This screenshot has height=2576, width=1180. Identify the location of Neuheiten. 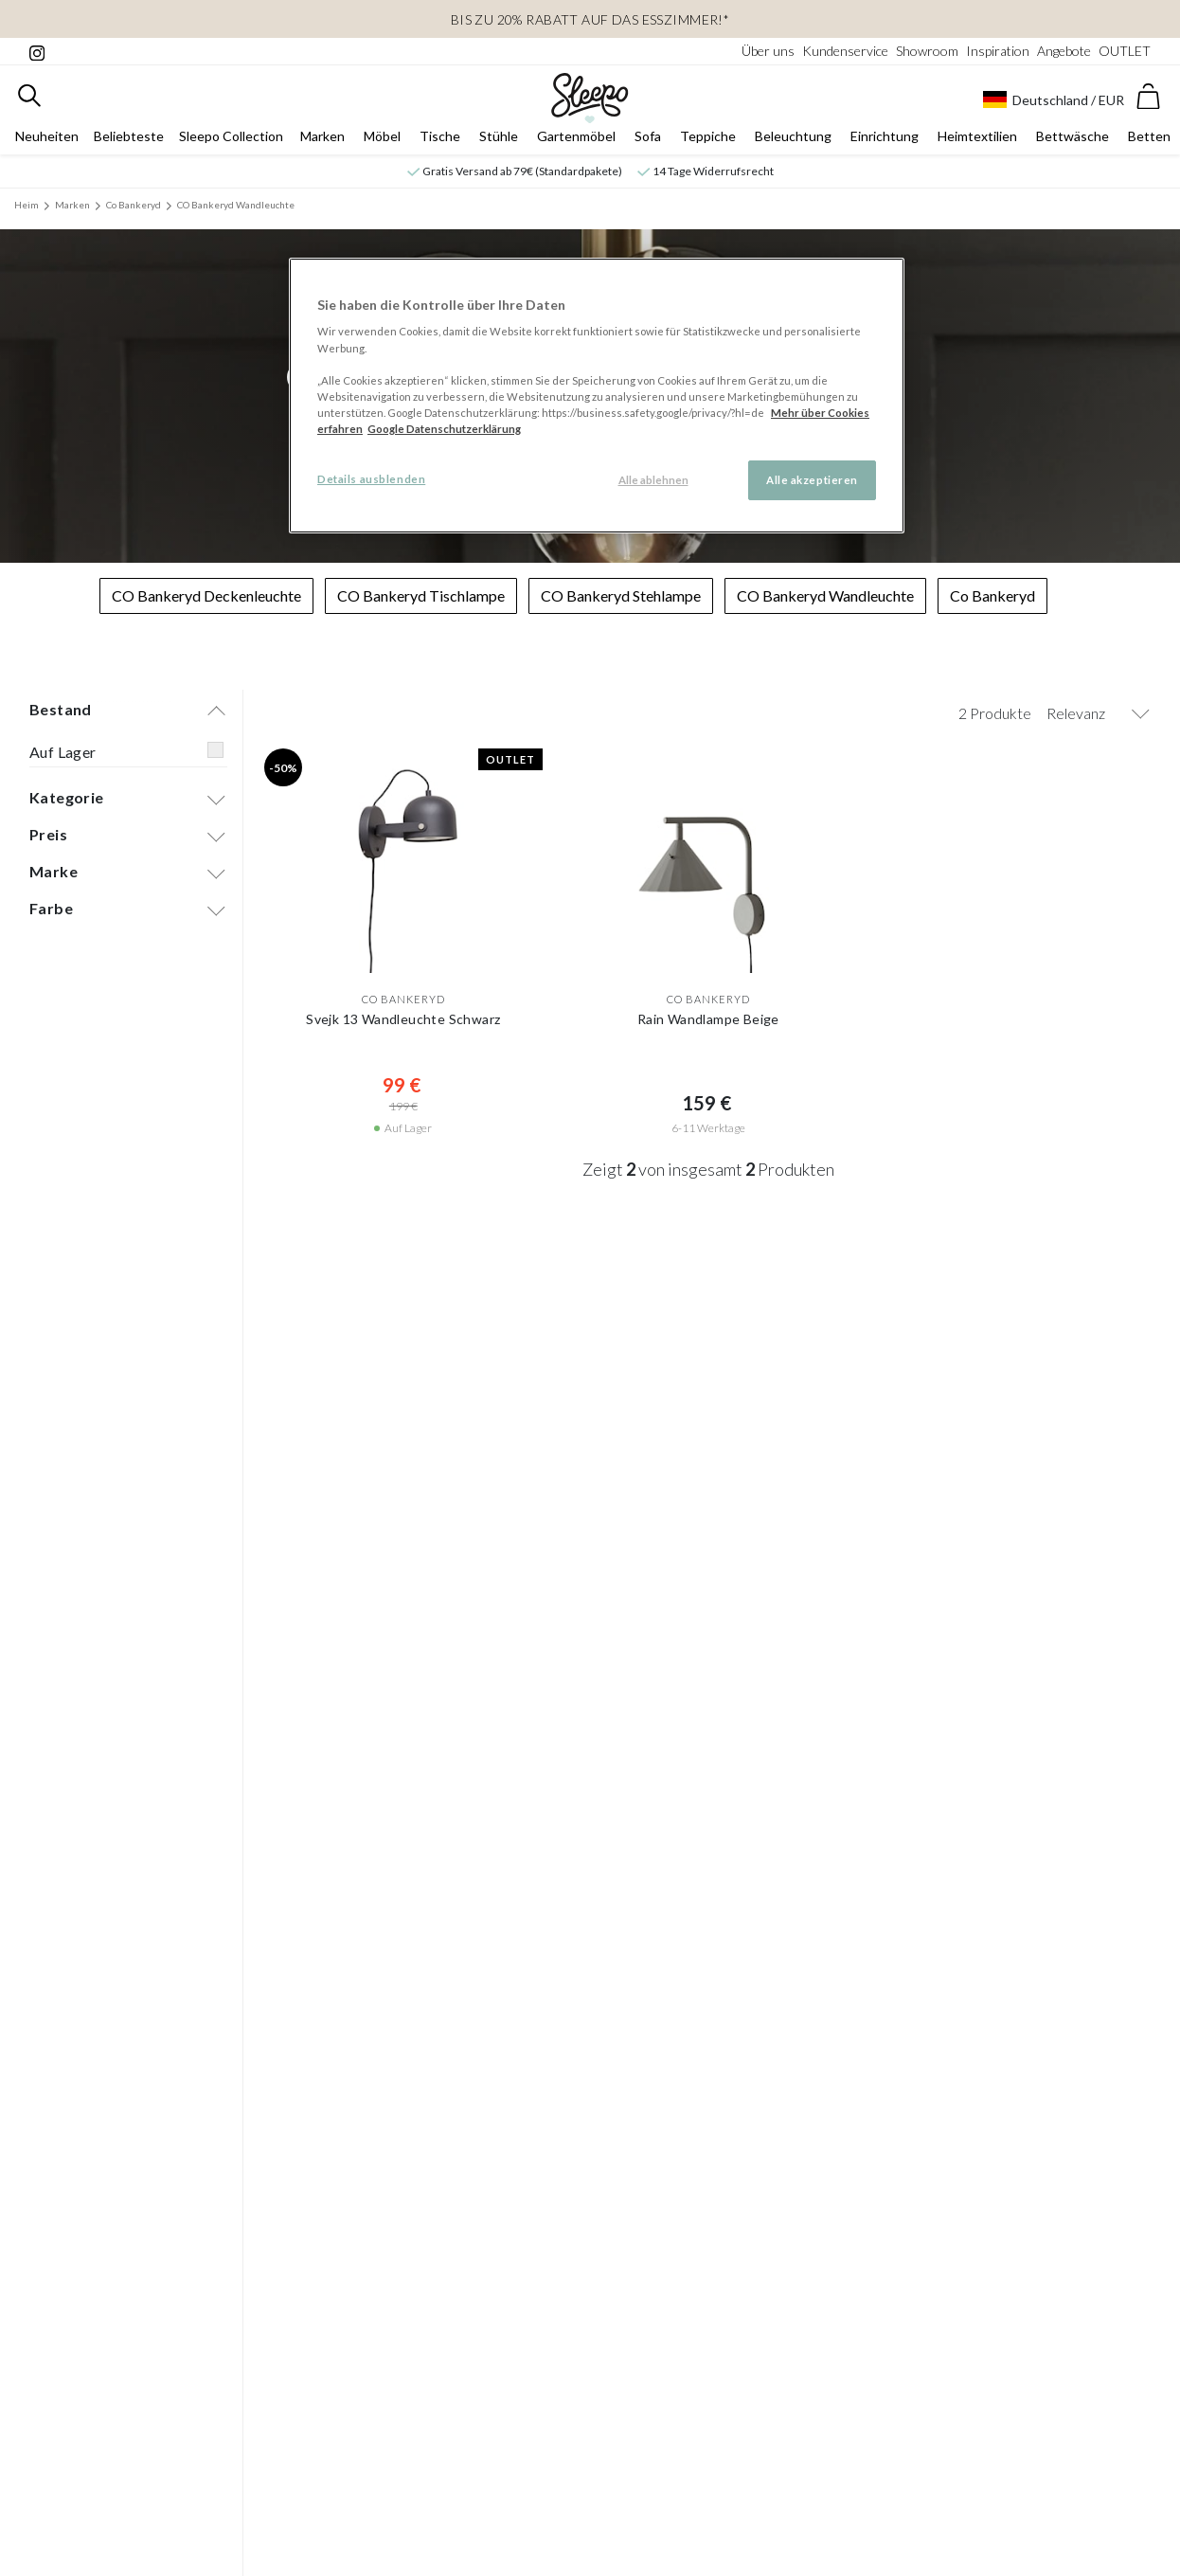
(47, 139).